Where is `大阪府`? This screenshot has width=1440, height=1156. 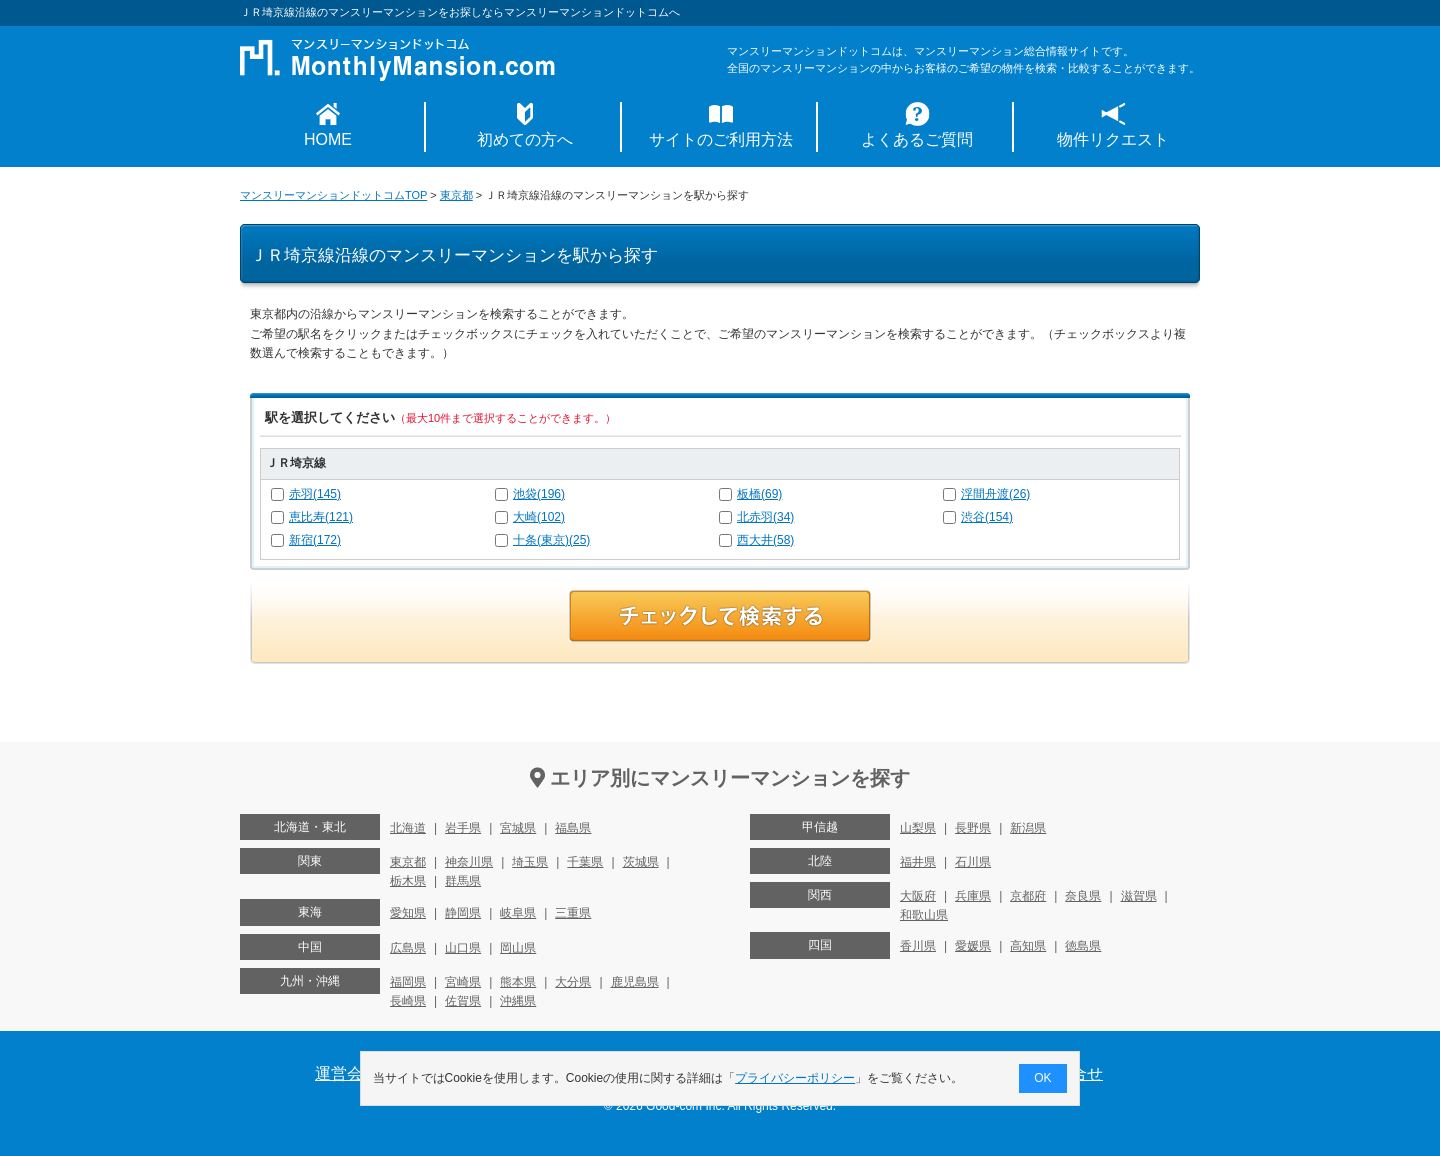 大阪府 is located at coordinates (918, 896).